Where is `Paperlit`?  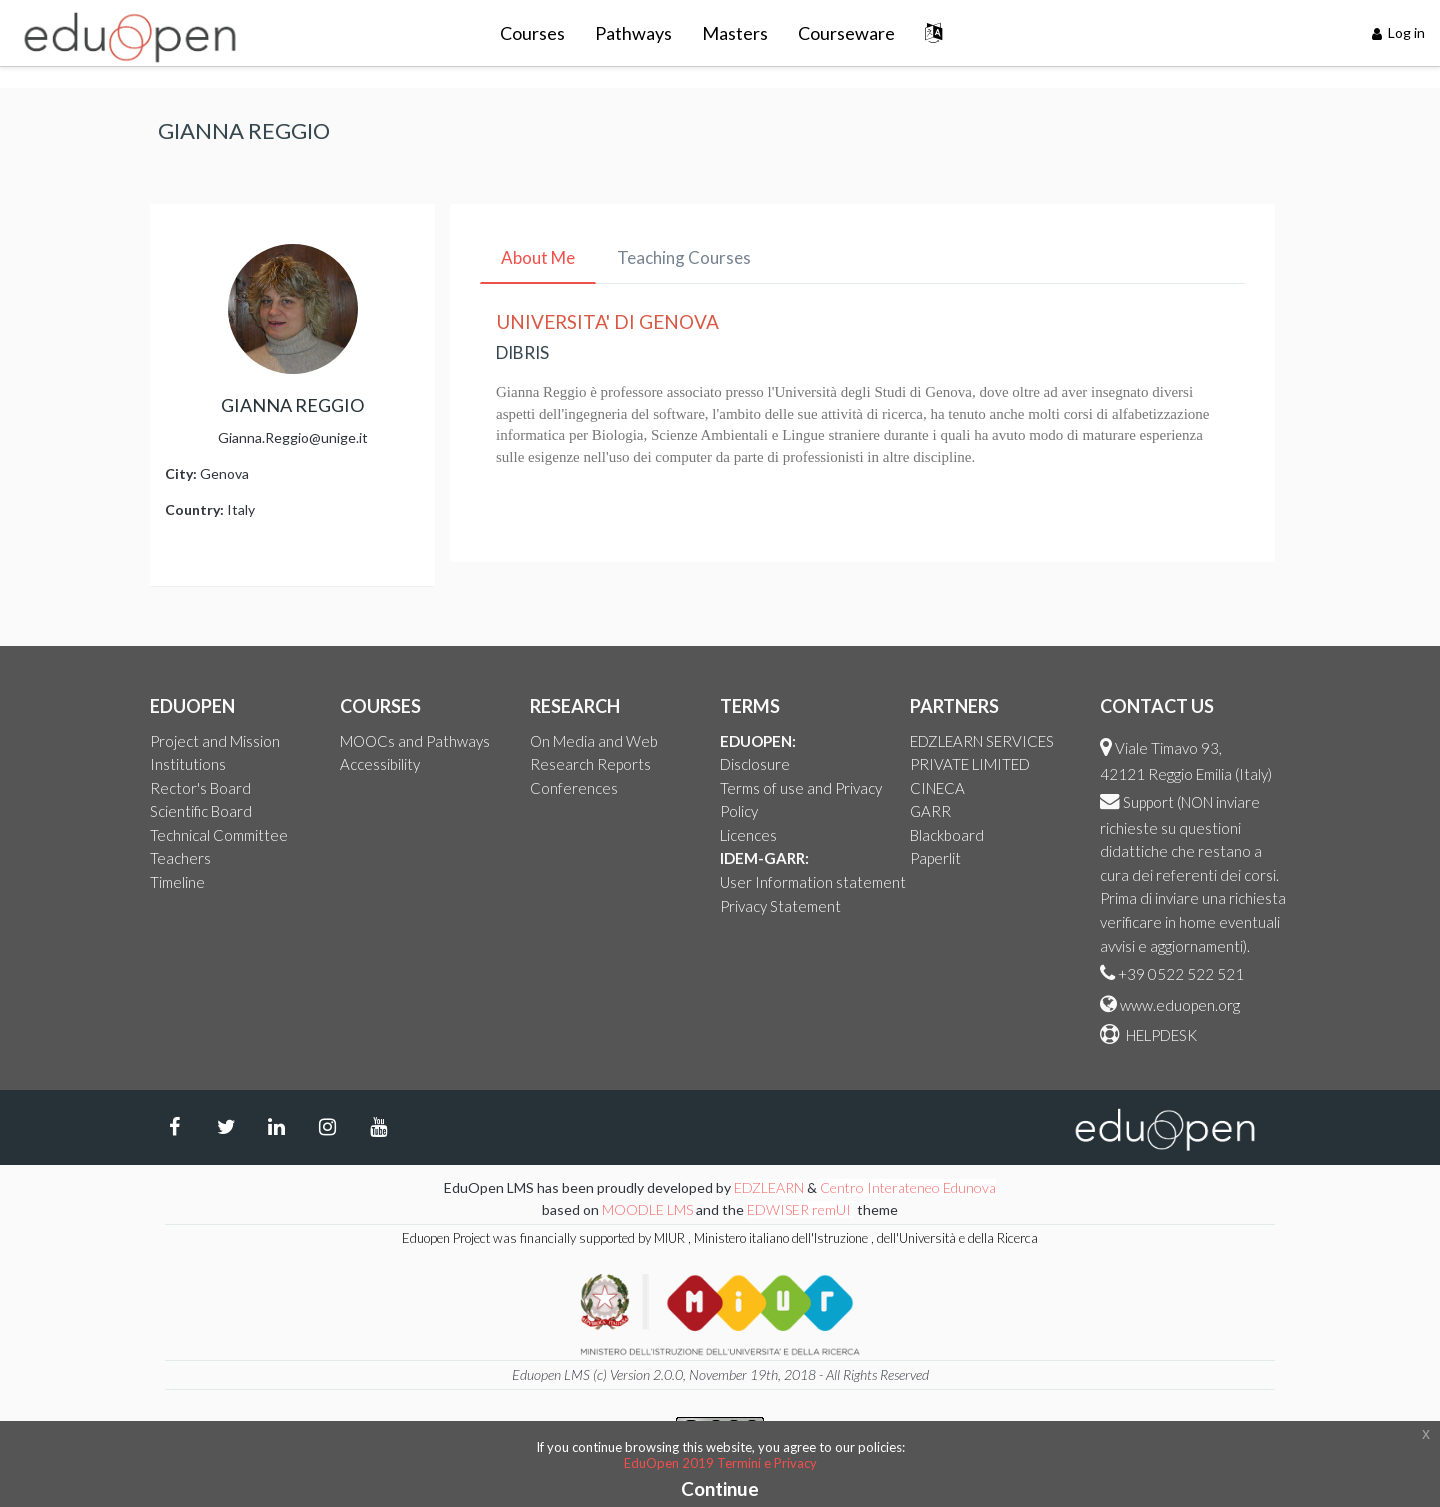 Paperlit is located at coordinates (935, 858).